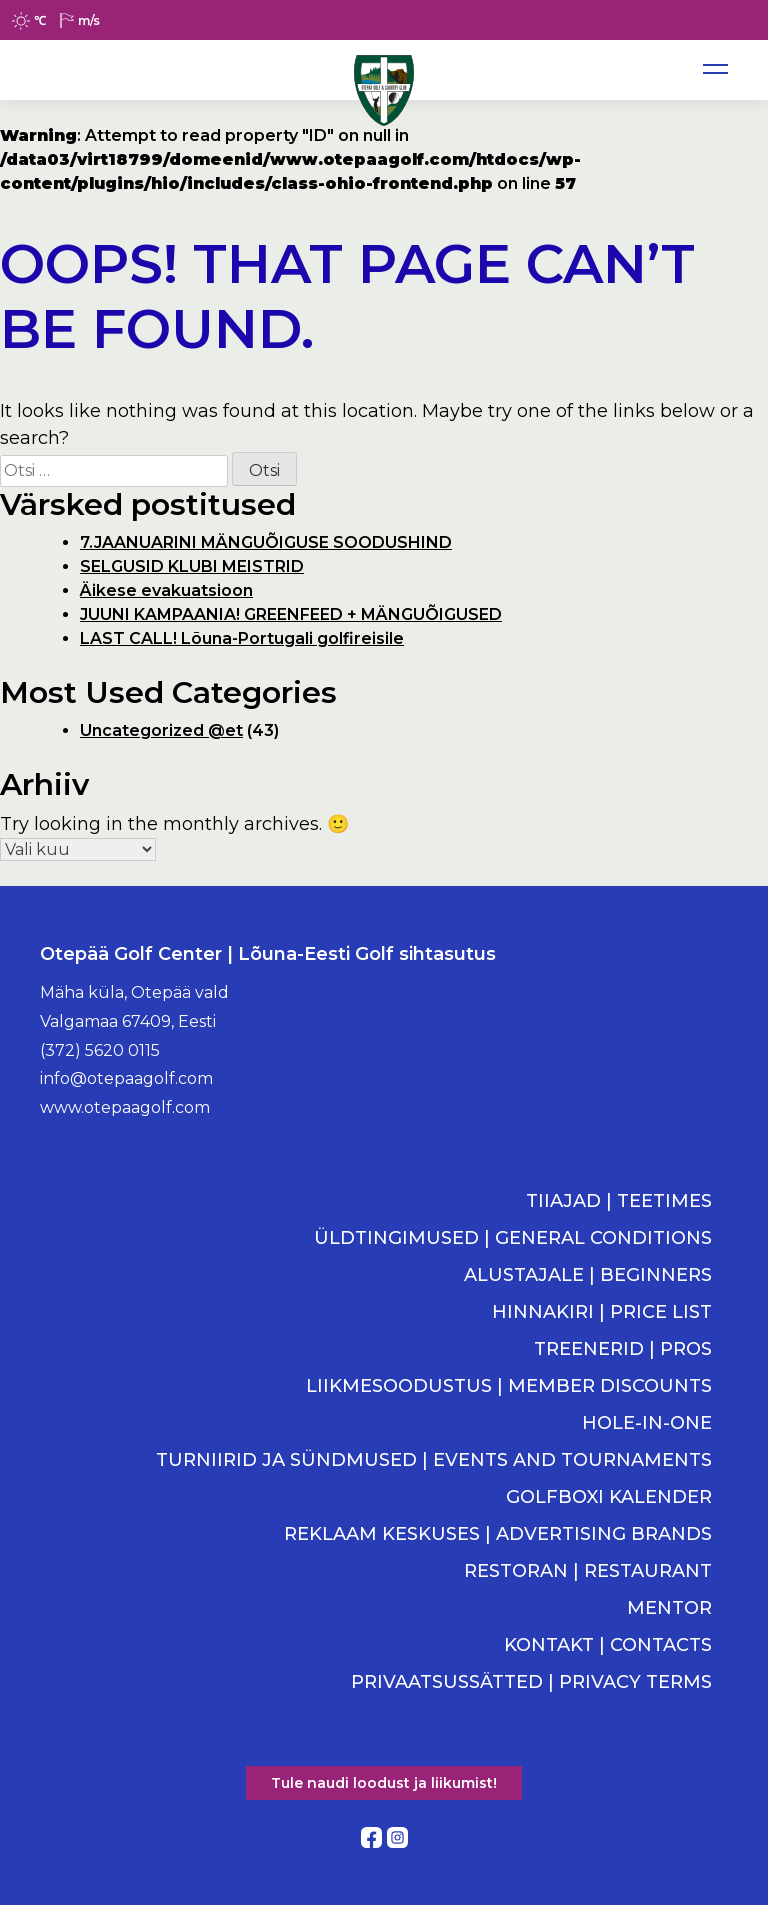 The width and height of the screenshot is (768, 1905). What do you see at coordinates (669, 1608) in the screenshot?
I see `MENTOR` at bounding box center [669, 1608].